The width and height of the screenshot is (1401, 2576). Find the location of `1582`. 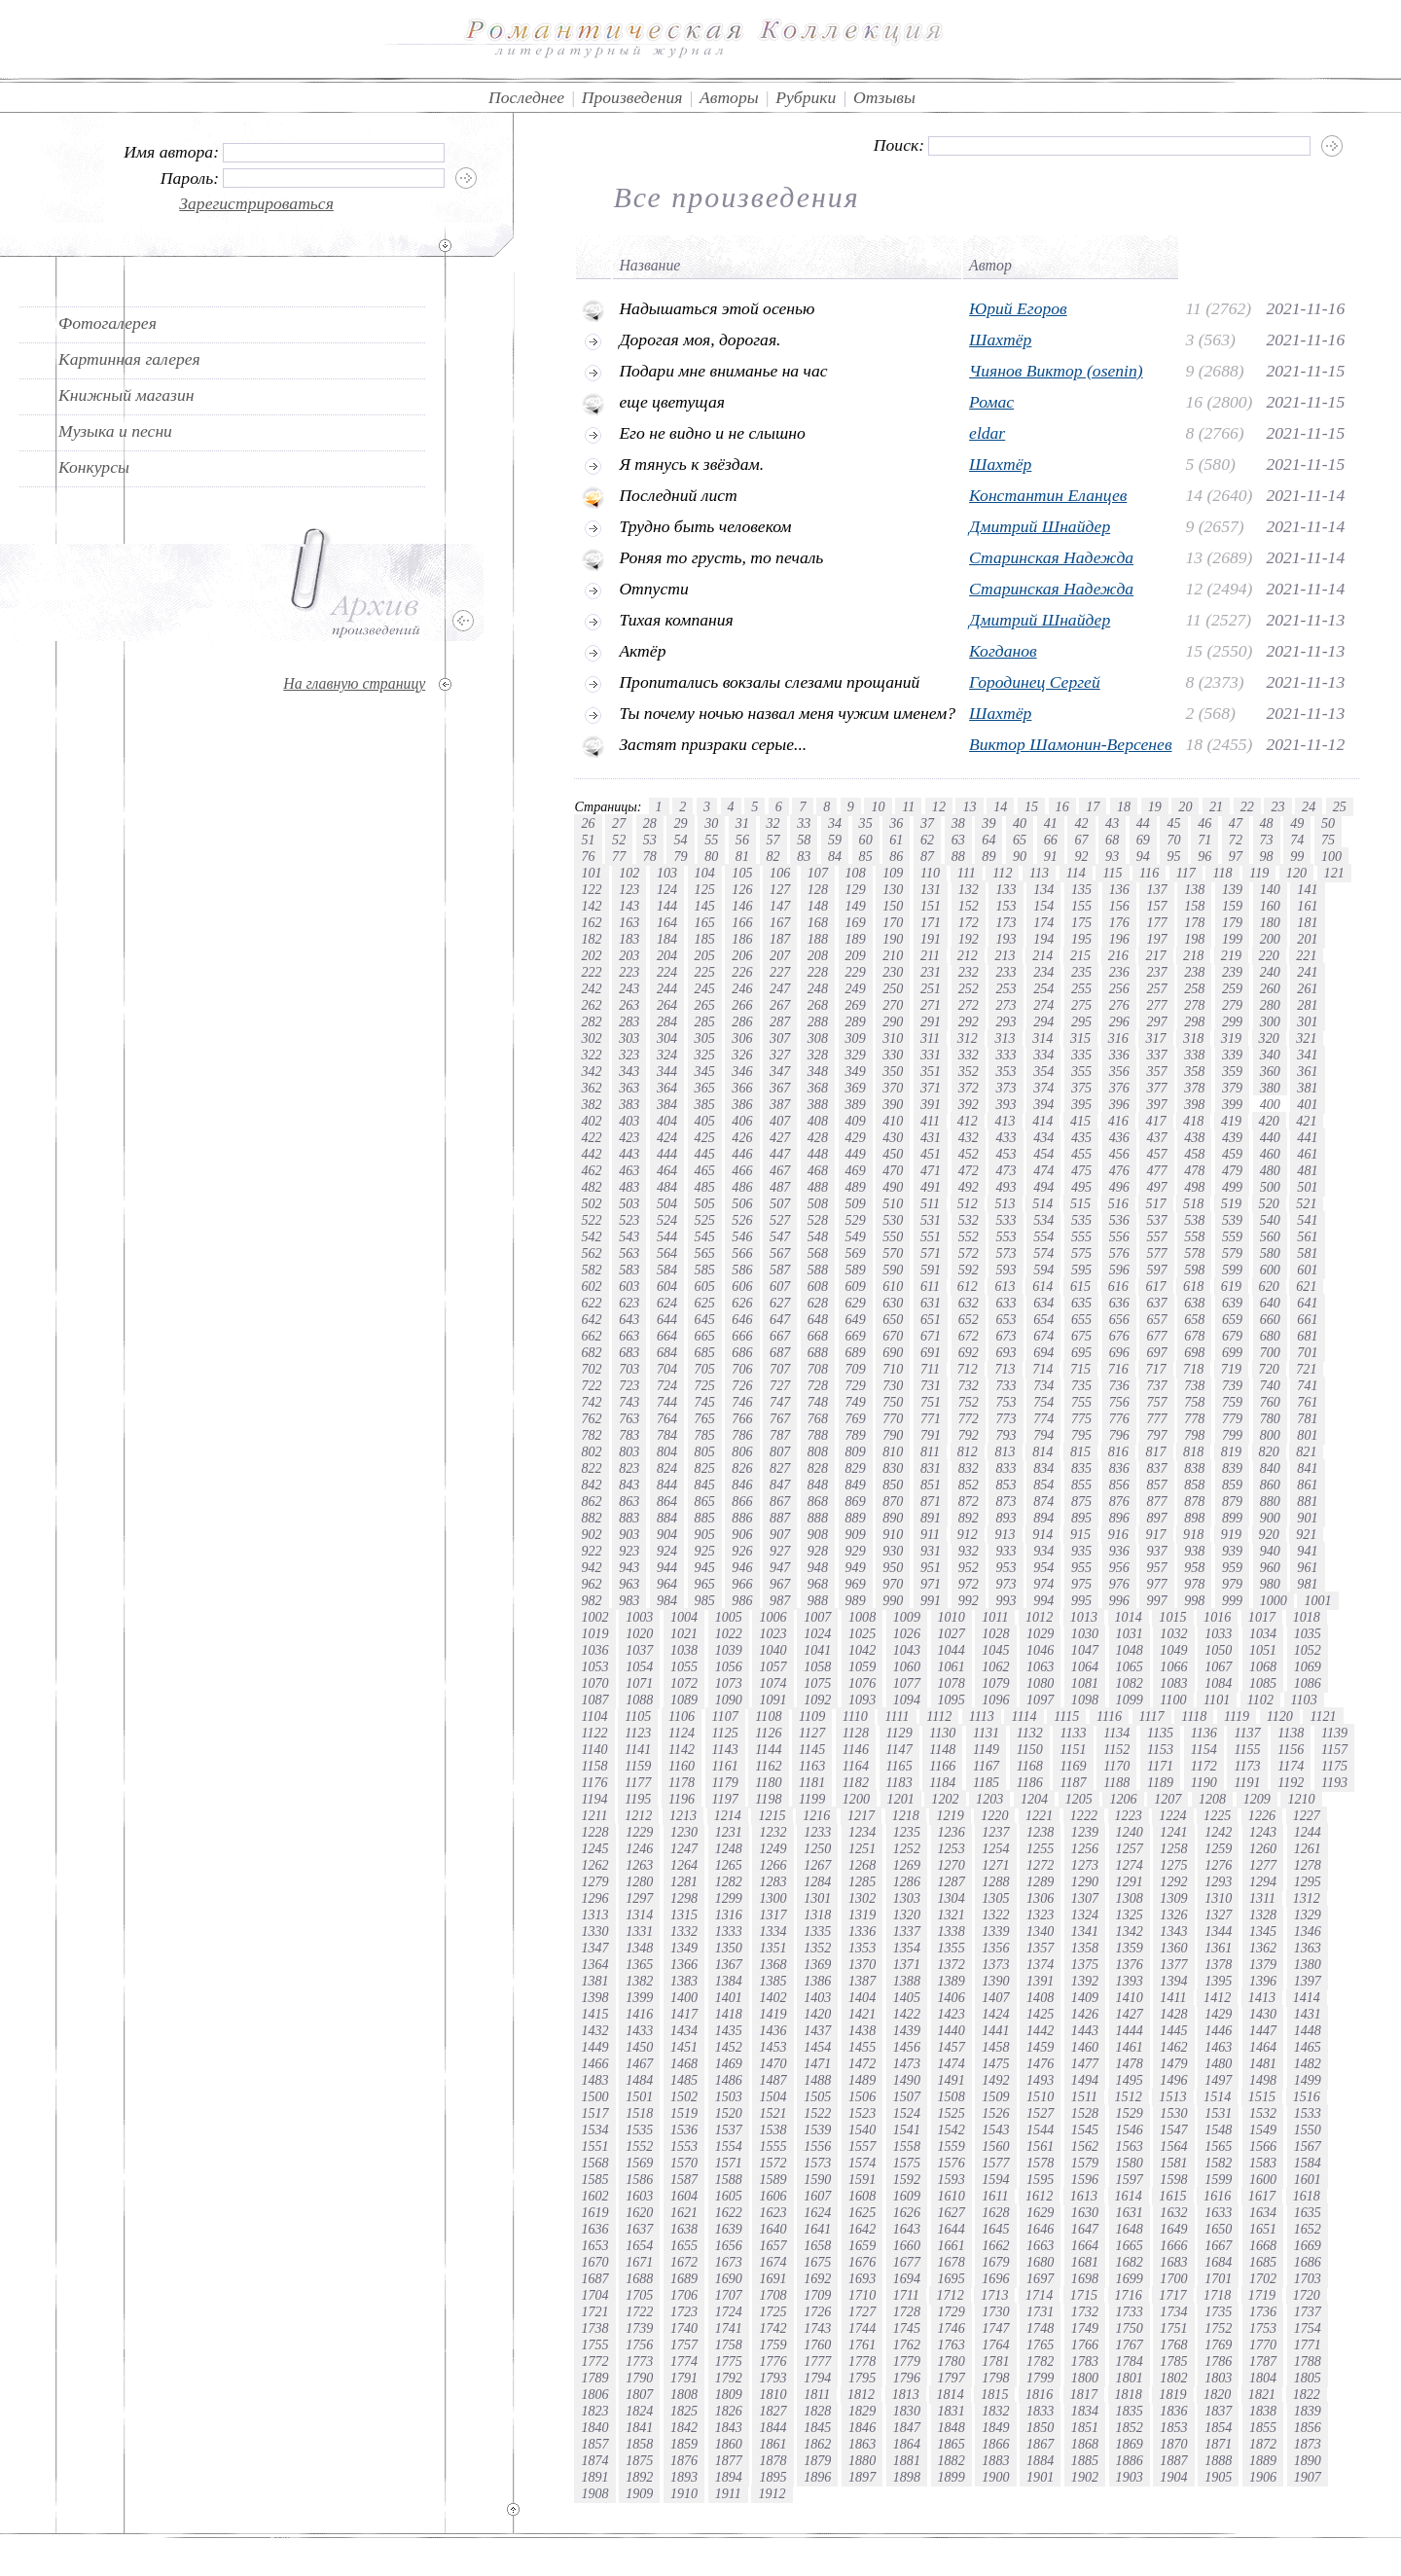

1582 is located at coordinates (1218, 2162).